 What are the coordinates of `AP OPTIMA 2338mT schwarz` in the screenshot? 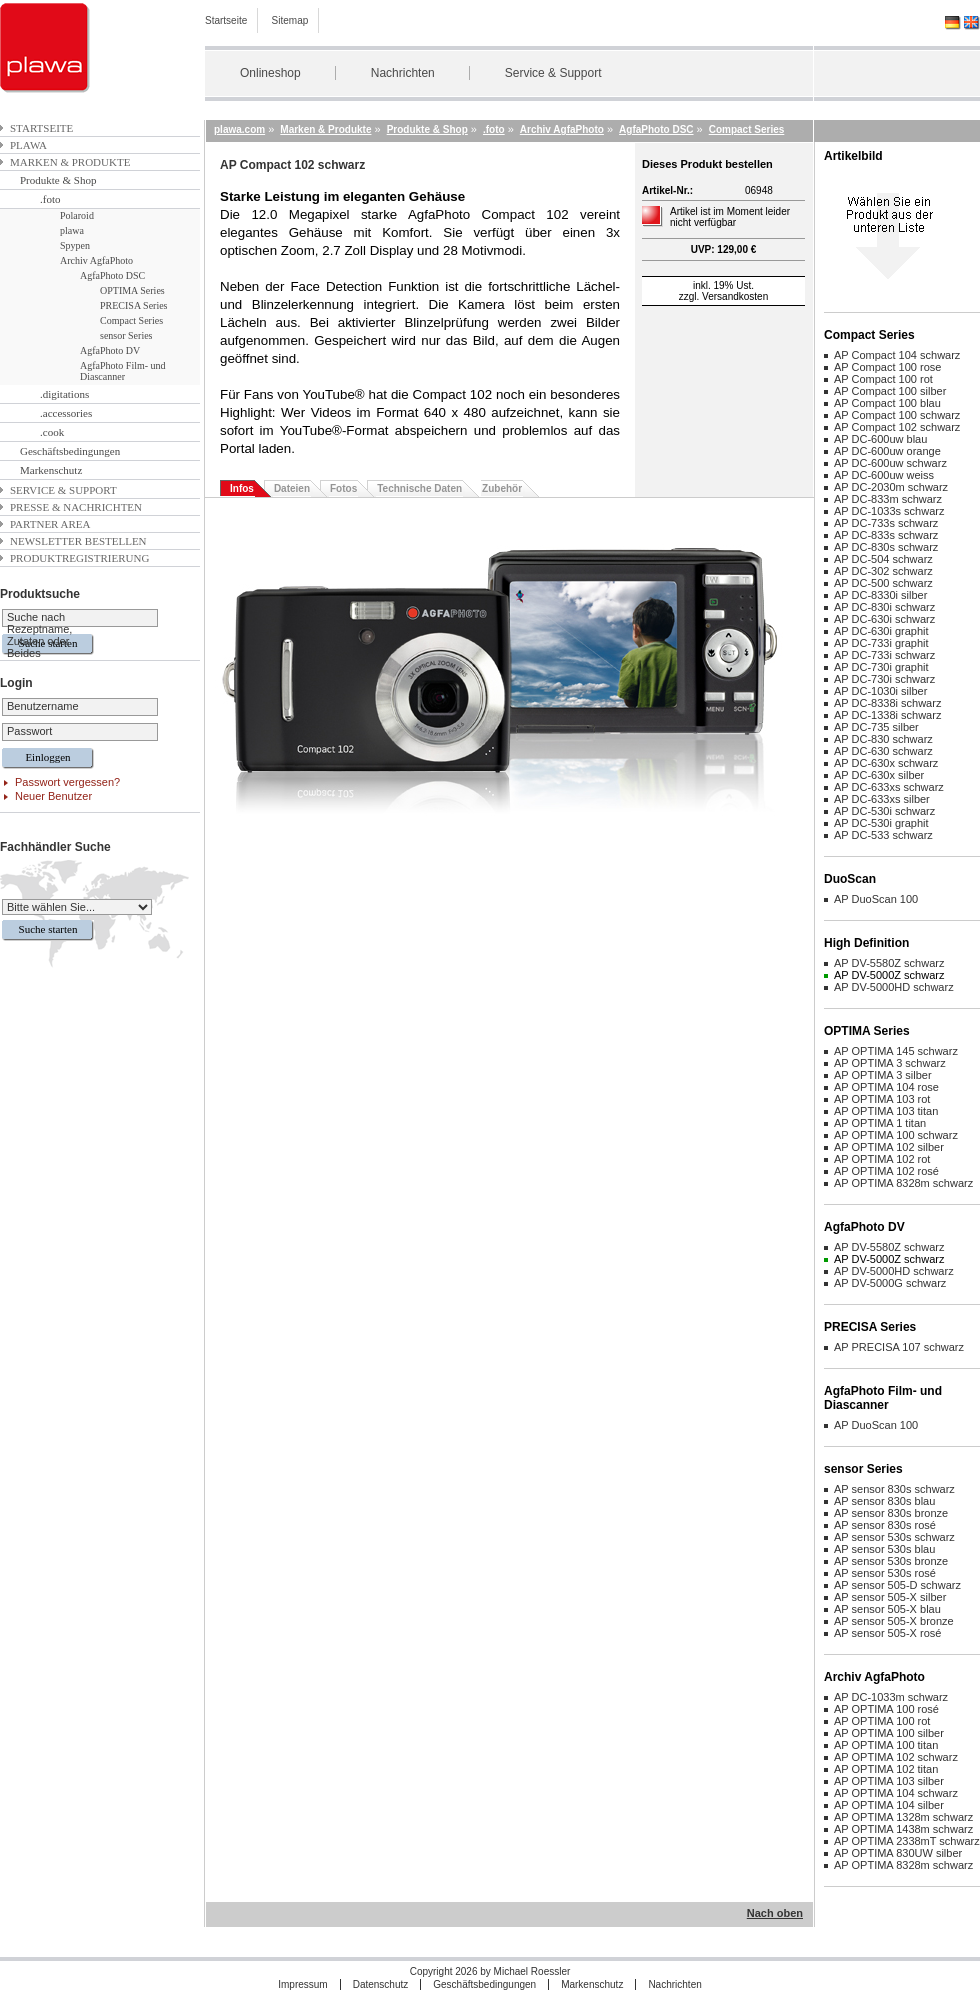 It's located at (907, 1841).